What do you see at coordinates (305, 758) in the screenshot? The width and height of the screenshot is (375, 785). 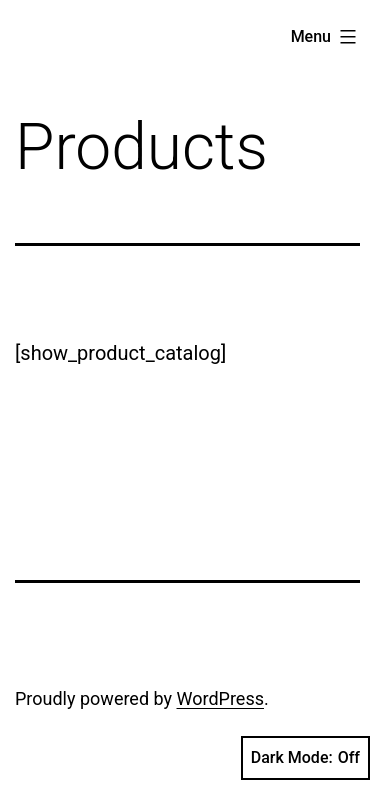 I see `Dark Mode:` at bounding box center [305, 758].